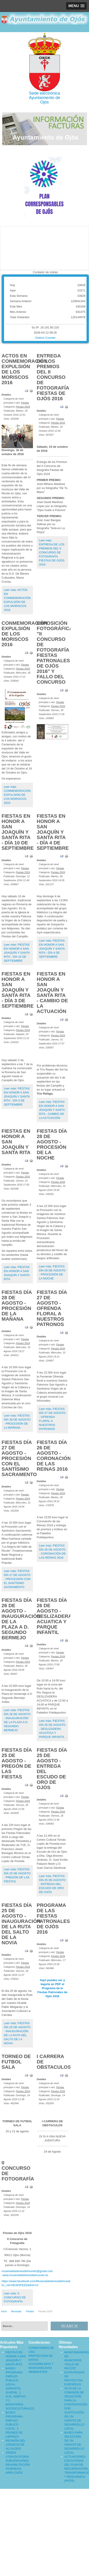  Describe the element at coordinates (40, 2366) in the screenshot. I see `ACCESIBILIDAD Y NAVEGABILIDAD` at that location.